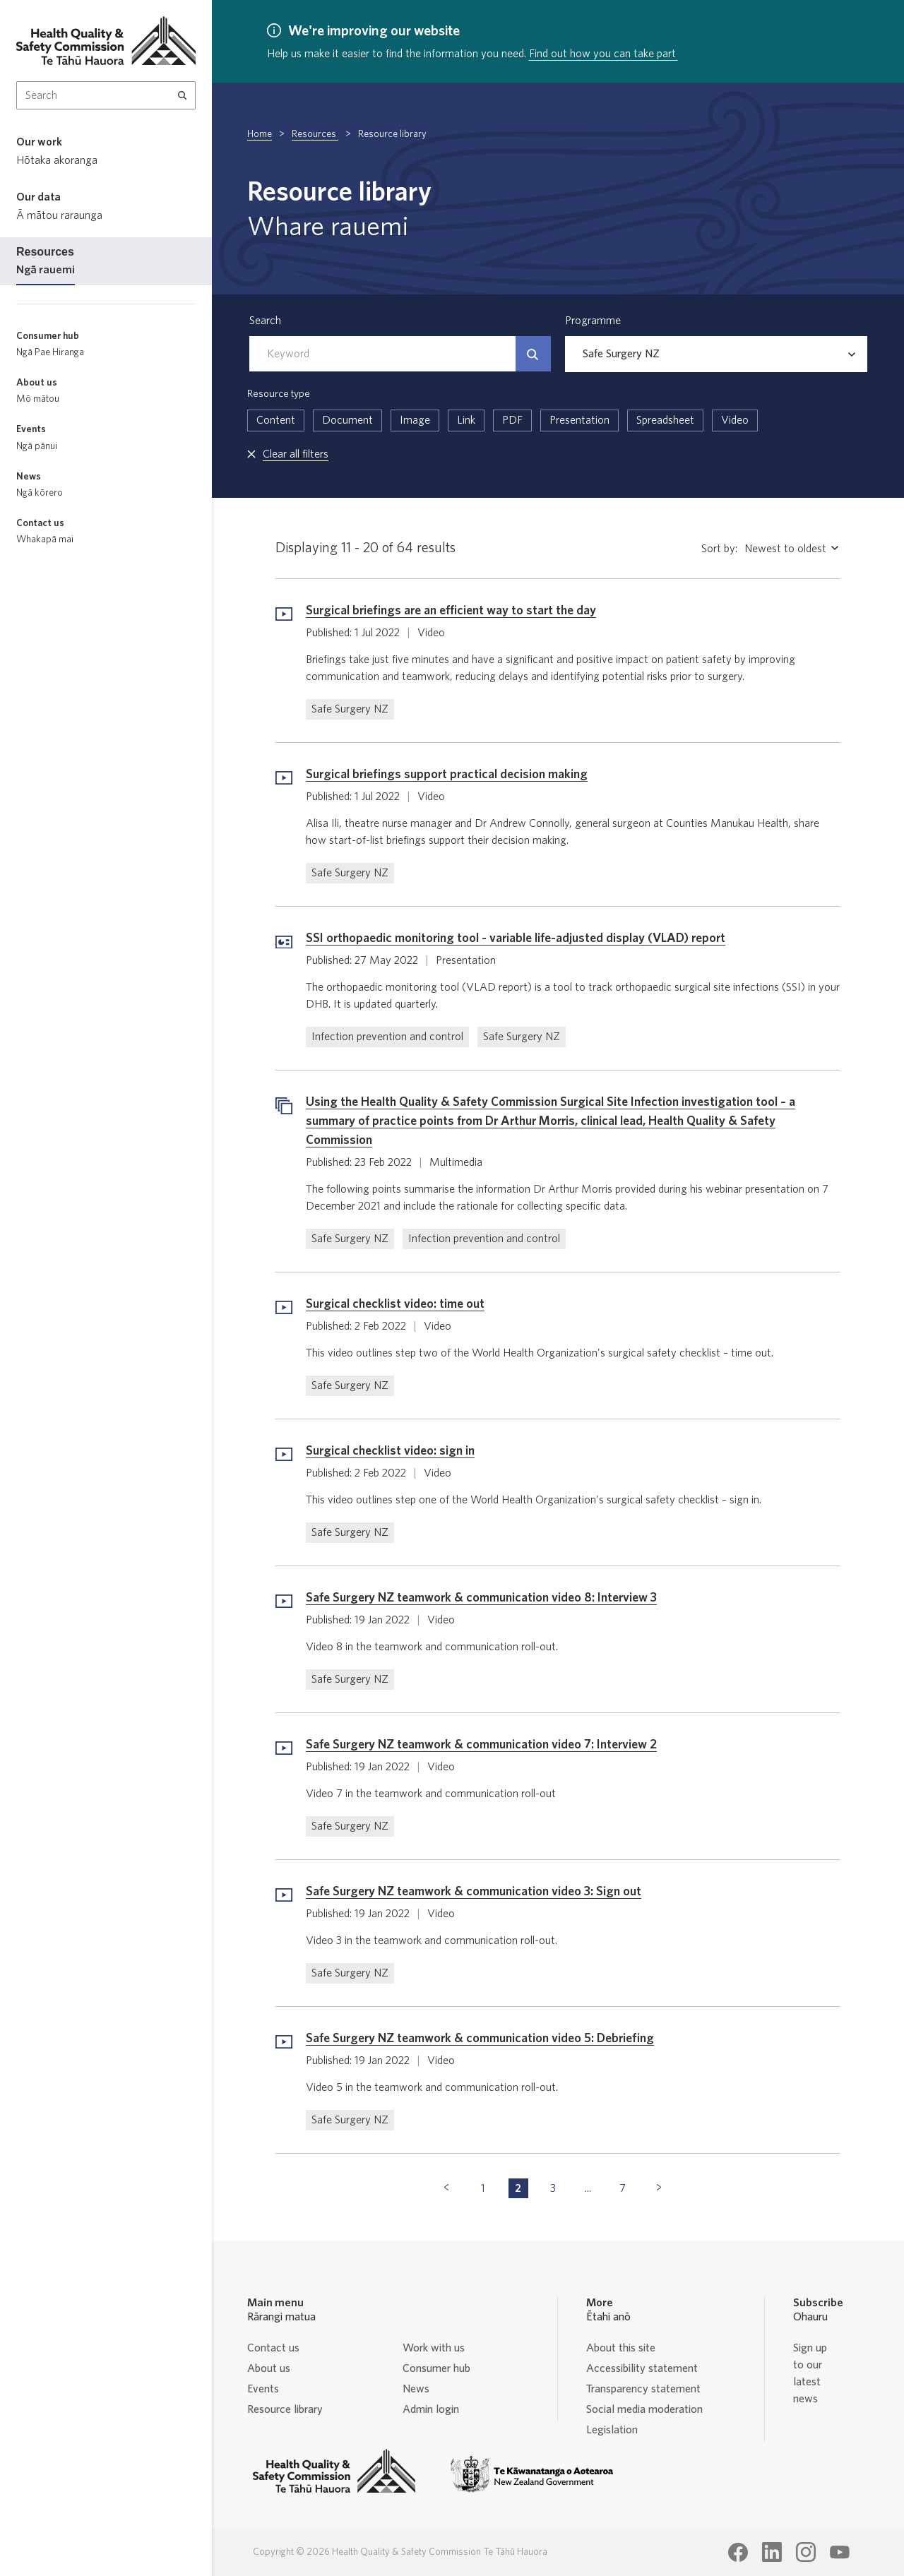  Describe the element at coordinates (473, 1891) in the screenshot. I see `Safe Surgery NZ teamwork & communication video 3: Sign out` at that location.